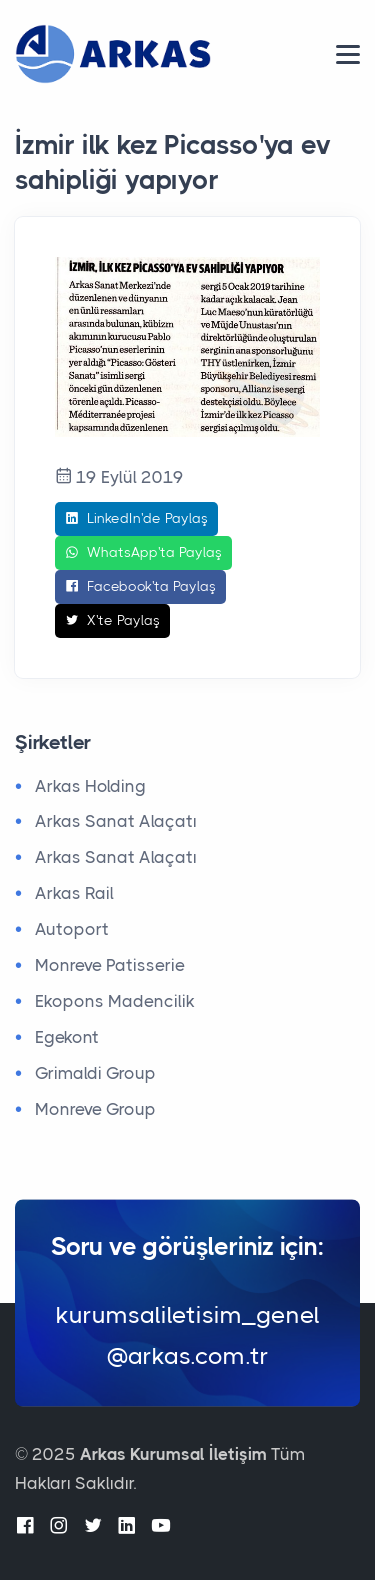  Describe the element at coordinates (143, 553) in the screenshot. I see `WhatsApp'ta Paylaş` at that location.